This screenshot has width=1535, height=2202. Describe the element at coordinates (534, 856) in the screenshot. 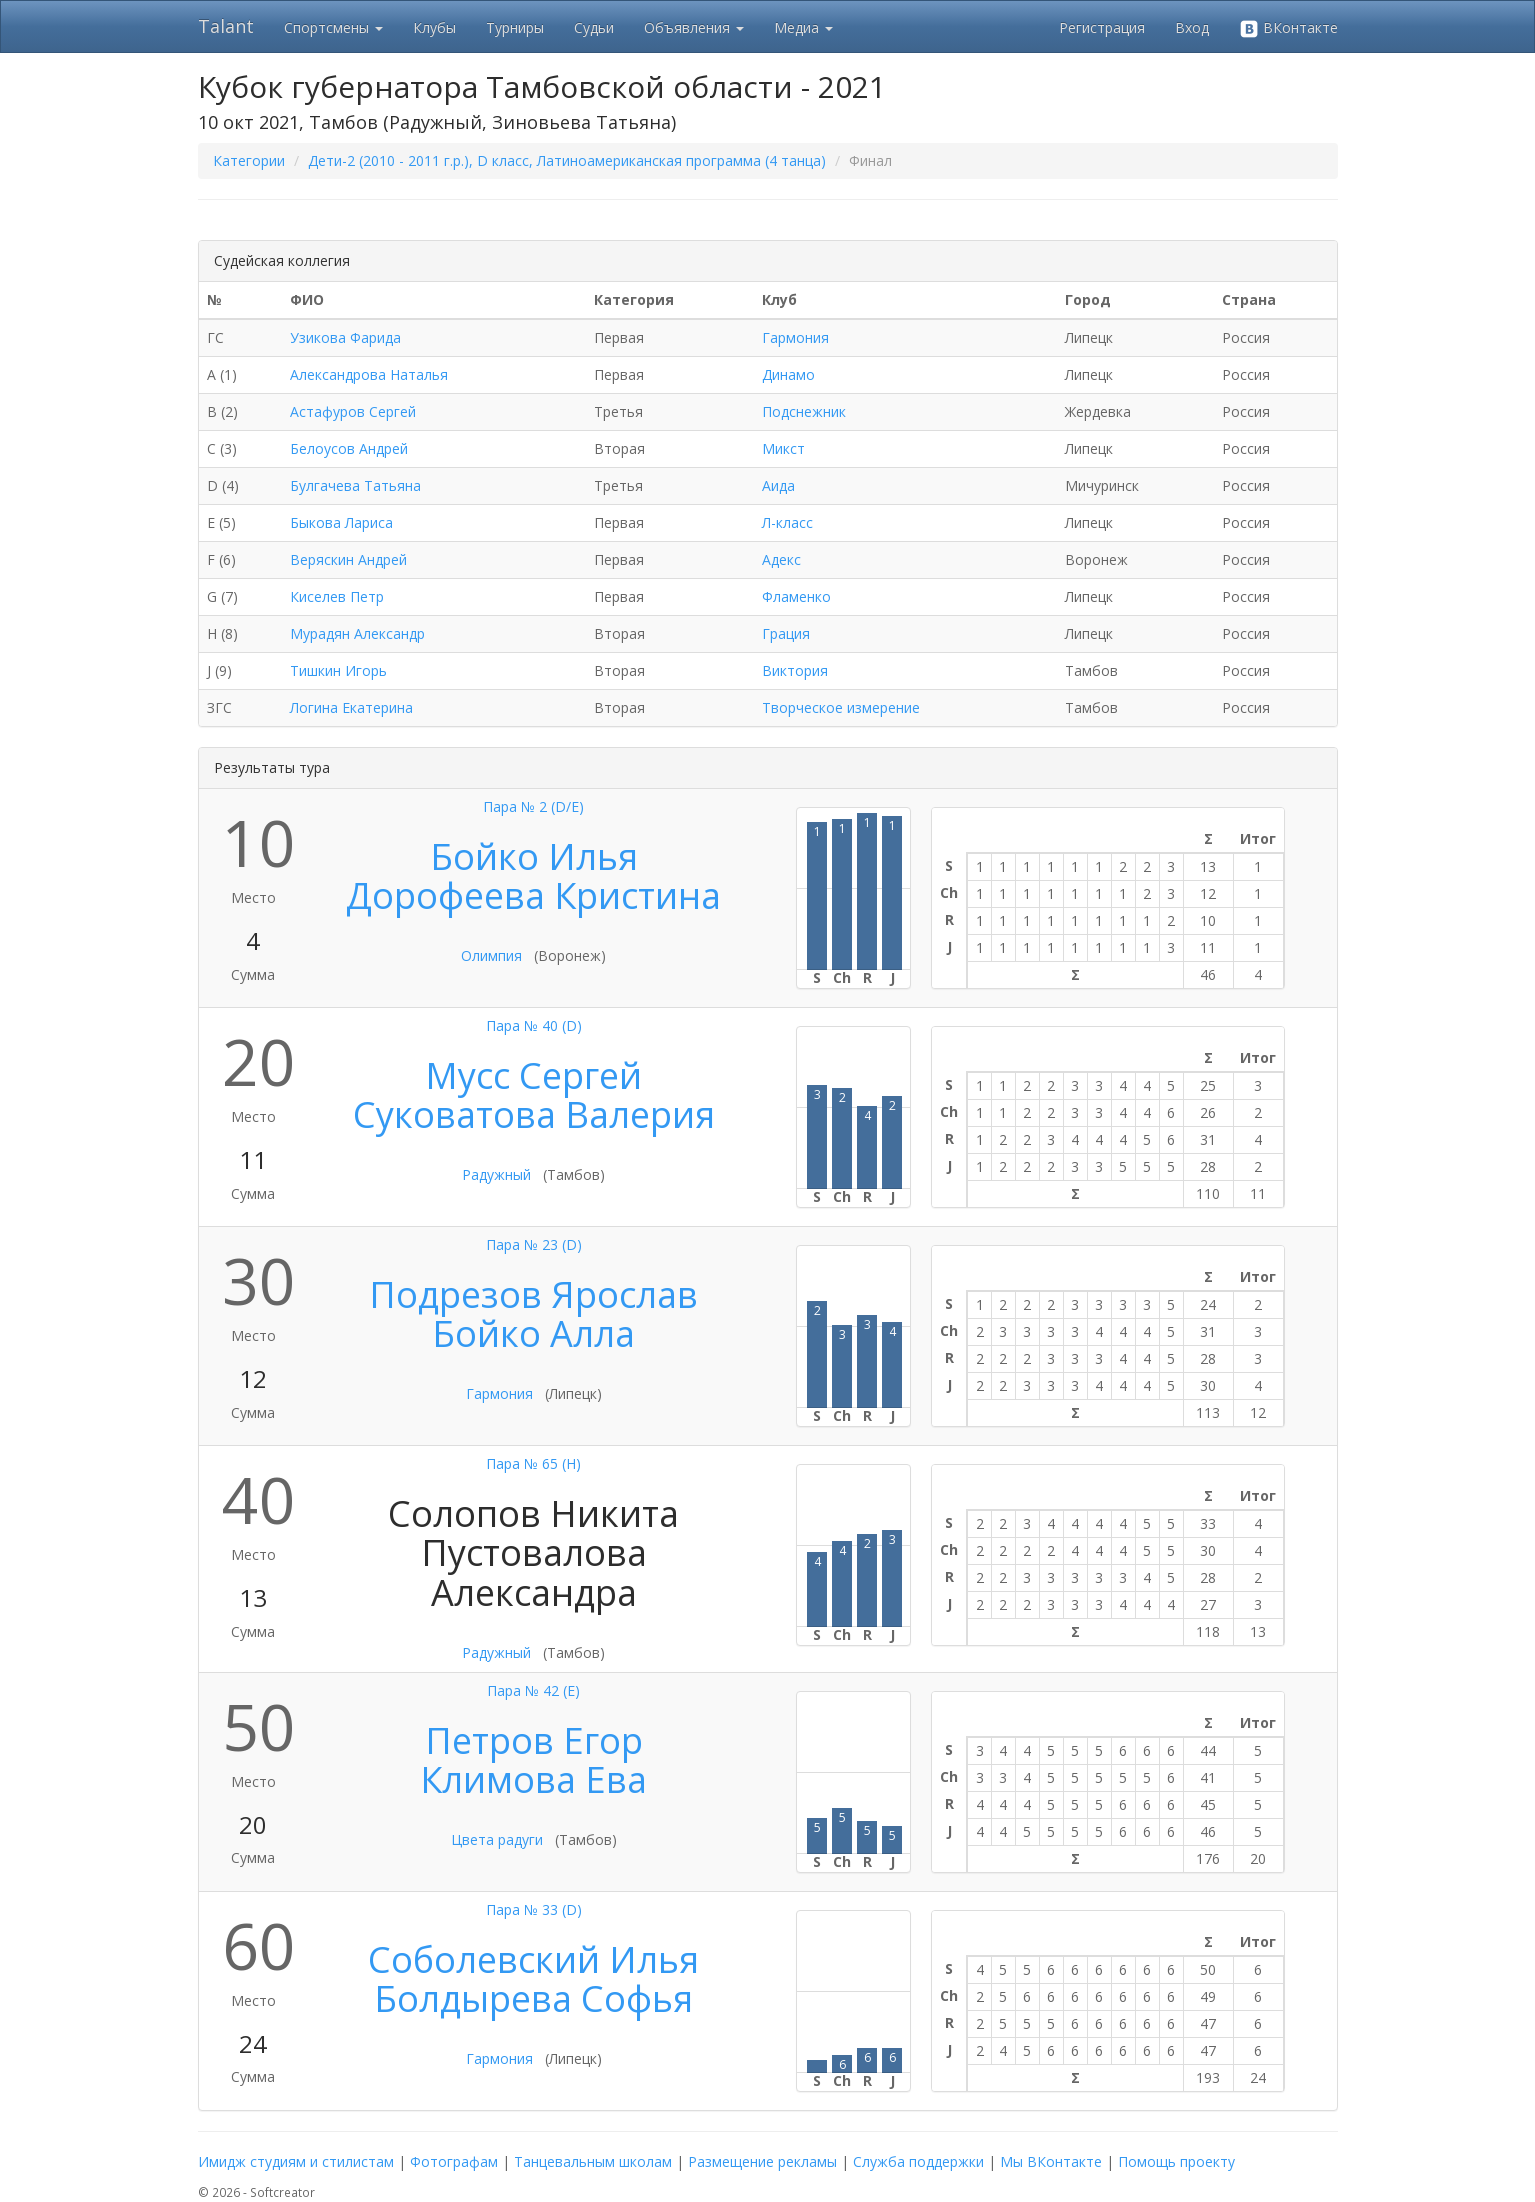

I see `Бойко Илья` at that location.